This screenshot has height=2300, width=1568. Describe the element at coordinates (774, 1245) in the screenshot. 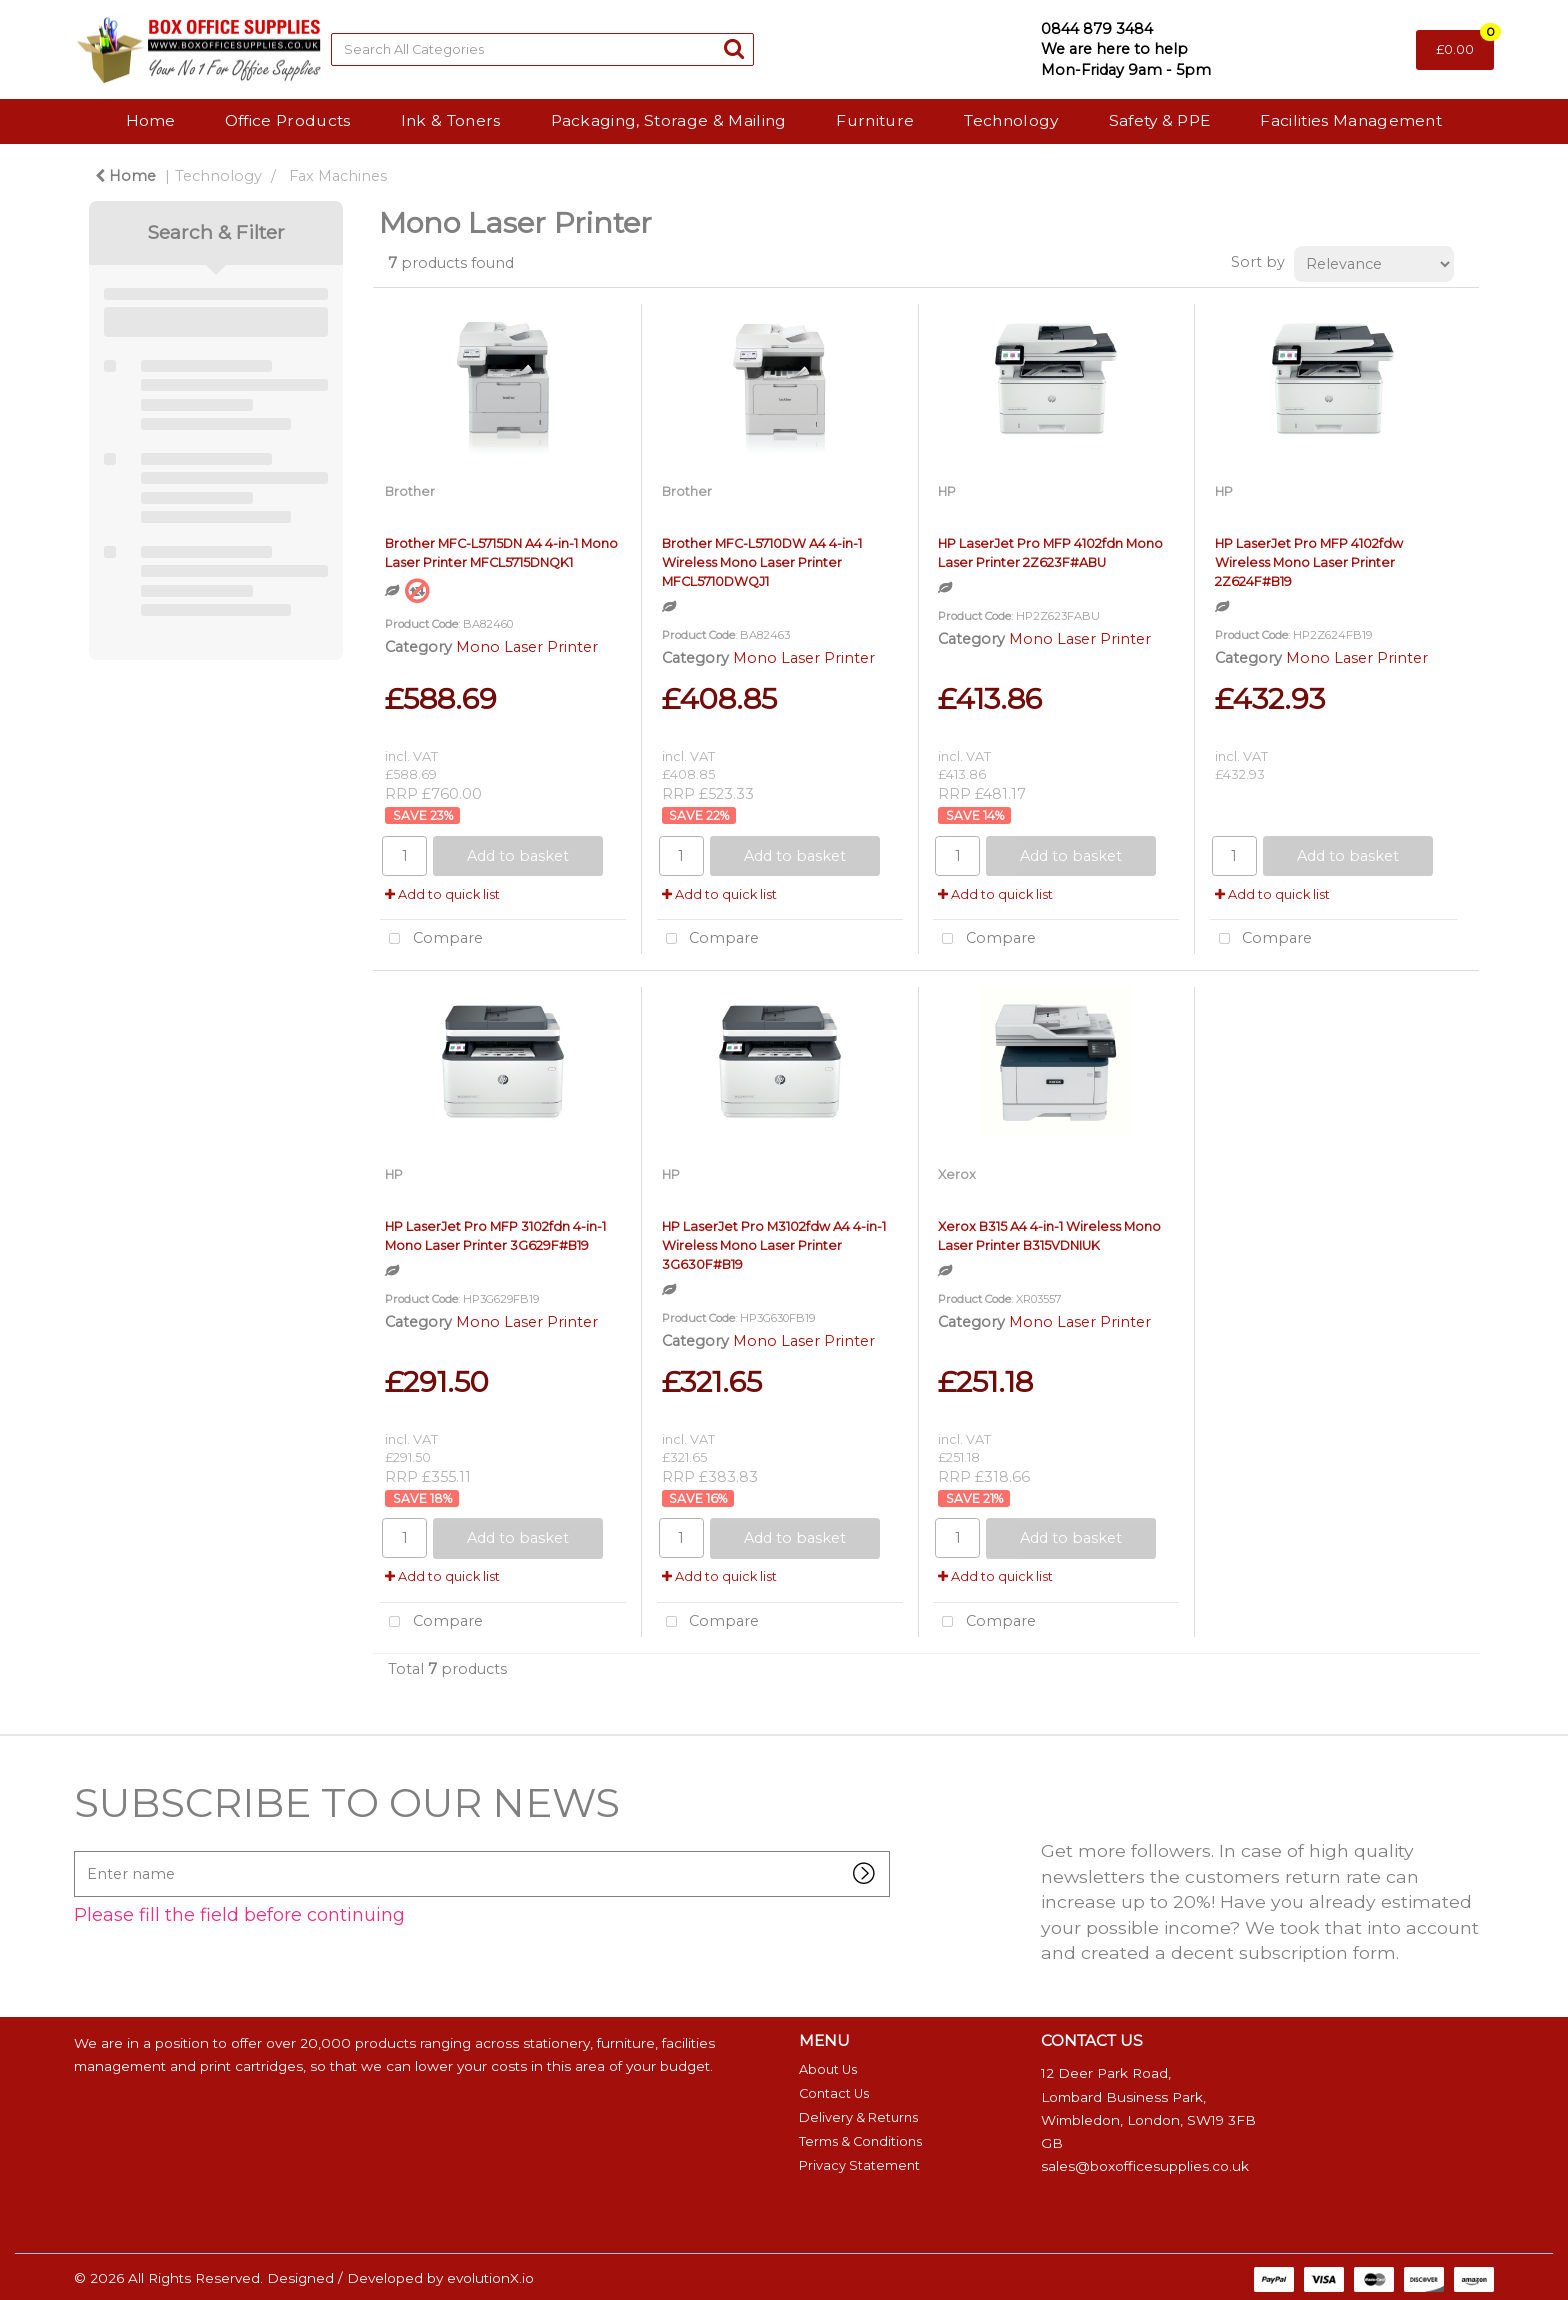

I see `HP LaserJet Pro M3102fdw A4 4-in-1 Wireless Mono Laser Printer 3G630F#B19` at that location.